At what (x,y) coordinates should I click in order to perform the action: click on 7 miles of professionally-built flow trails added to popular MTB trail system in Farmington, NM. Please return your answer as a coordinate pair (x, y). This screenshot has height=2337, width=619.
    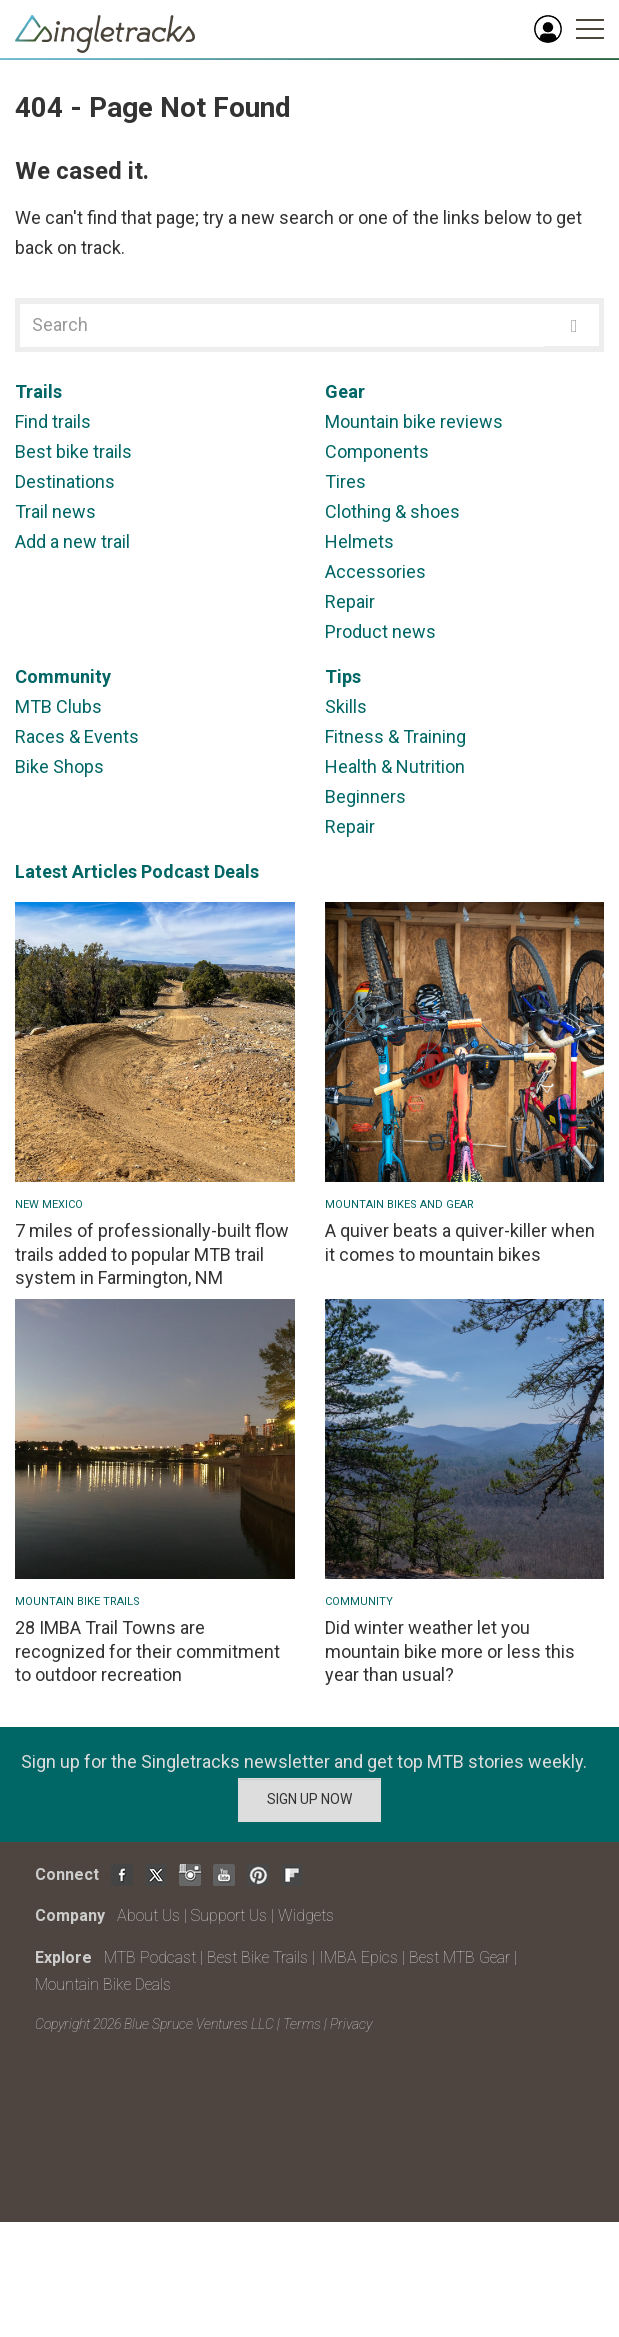
    Looking at the image, I should click on (152, 1254).